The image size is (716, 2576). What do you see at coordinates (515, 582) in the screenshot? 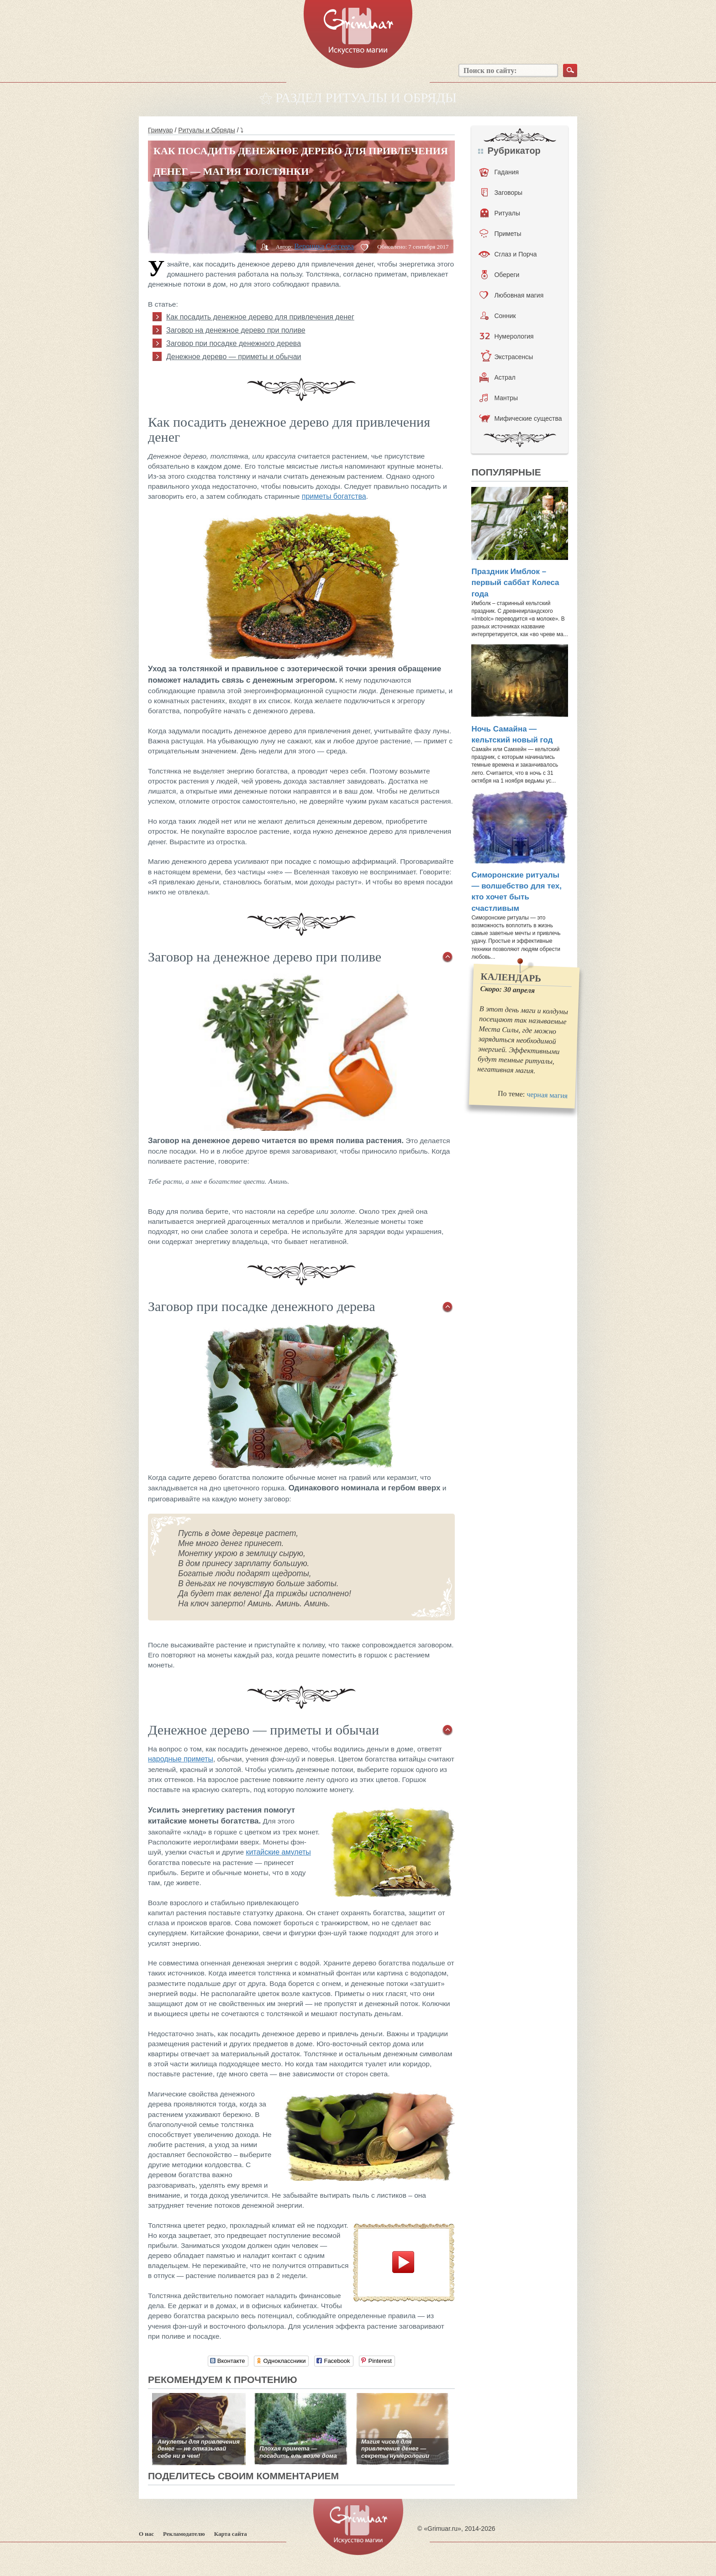
I see `Праздник Имблок – первый саббат Колеса года` at bounding box center [515, 582].